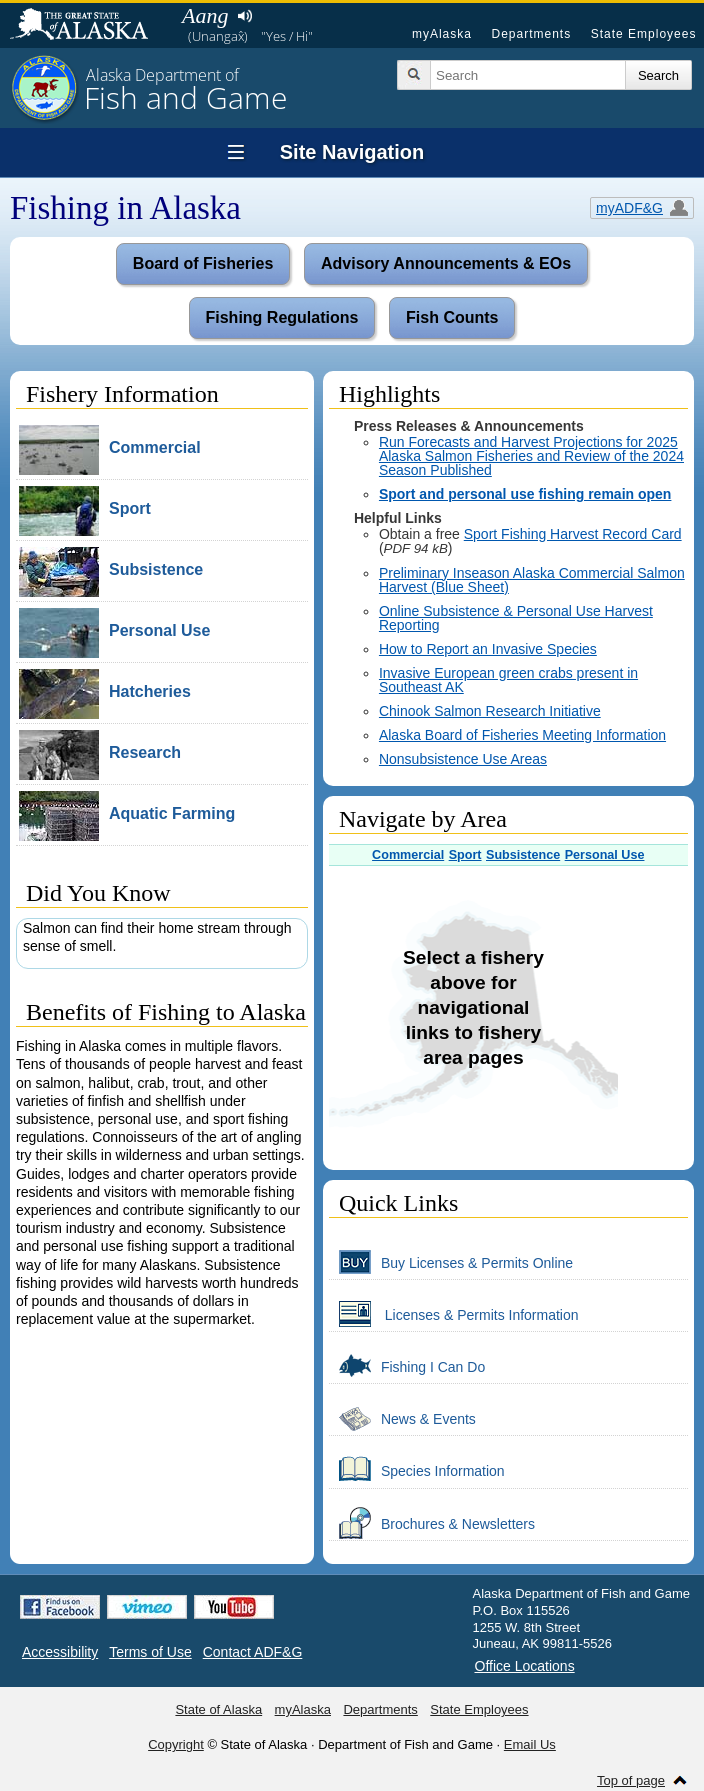 The width and height of the screenshot is (704, 1791). Describe the element at coordinates (530, 1744) in the screenshot. I see `Email Us` at that location.